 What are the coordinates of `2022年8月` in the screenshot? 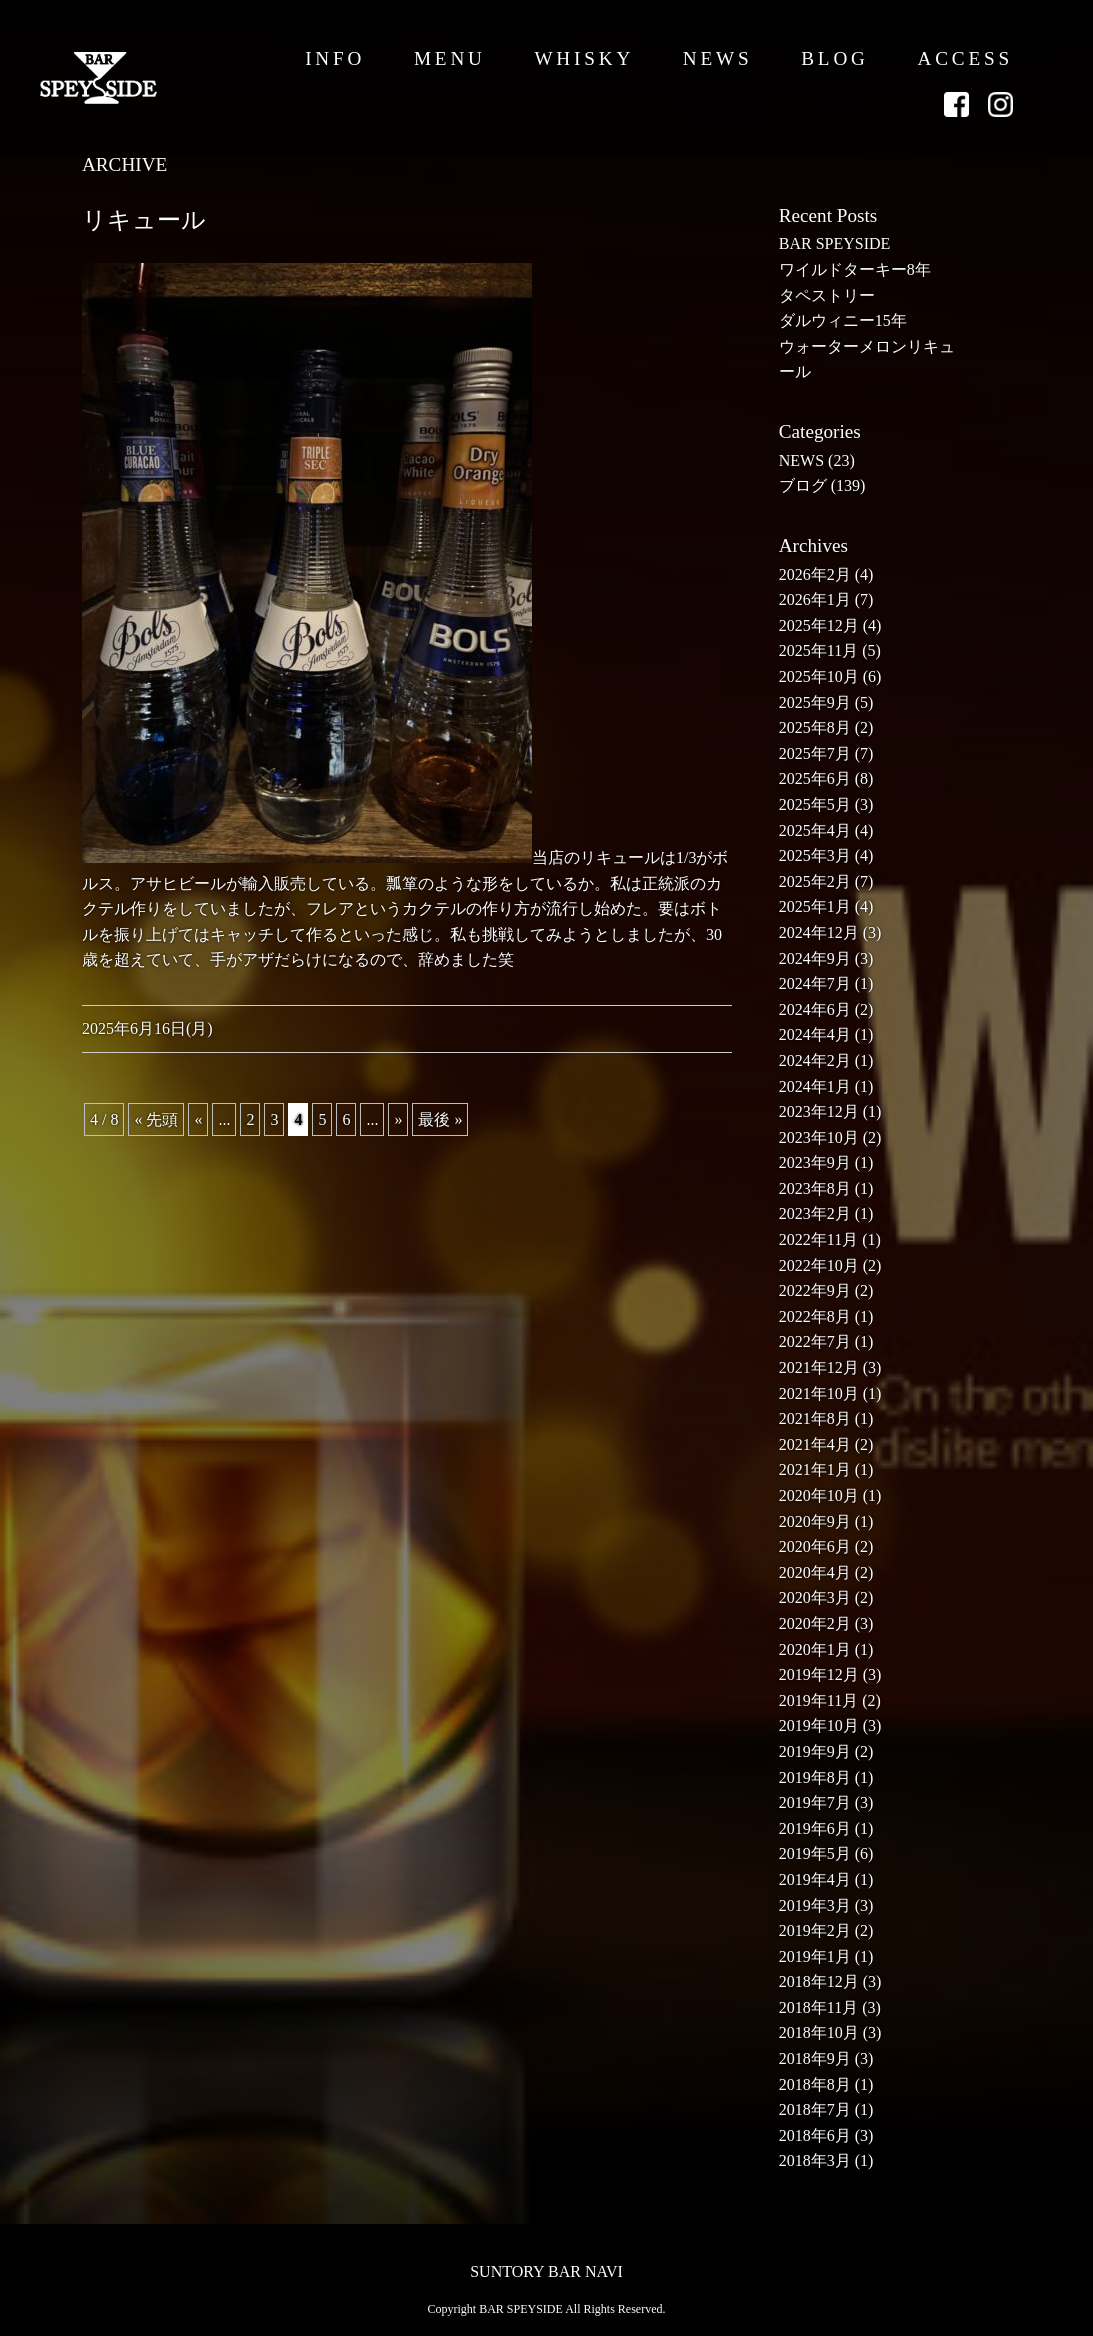 It's located at (815, 1316).